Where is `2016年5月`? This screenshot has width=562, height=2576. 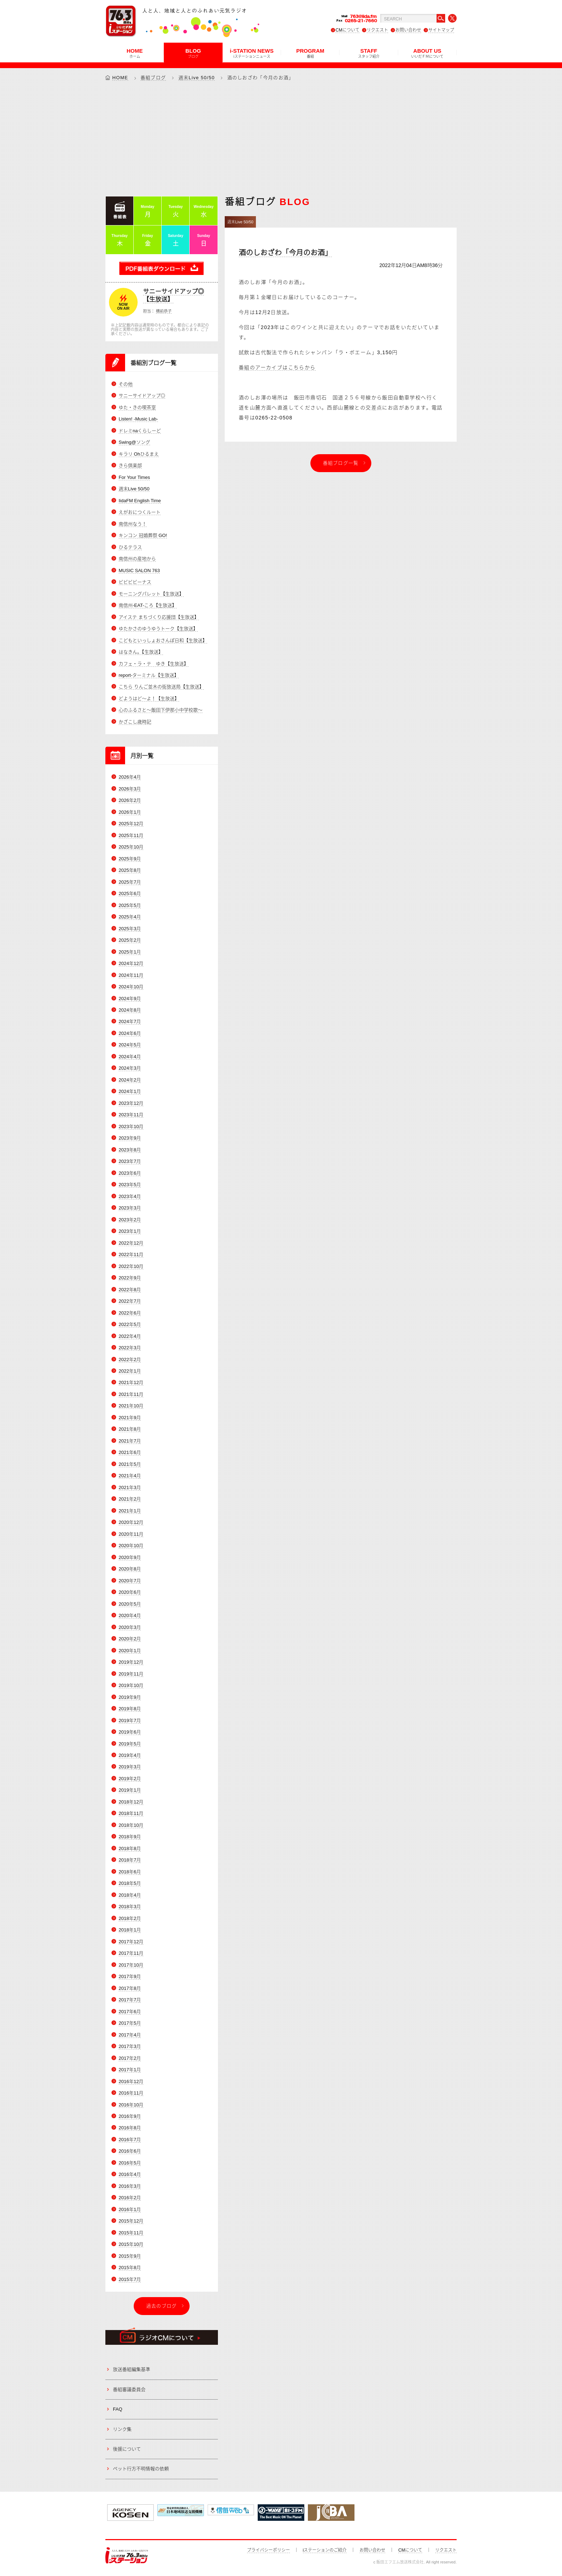 2016年5月 is located at coordinates (130, 2163).